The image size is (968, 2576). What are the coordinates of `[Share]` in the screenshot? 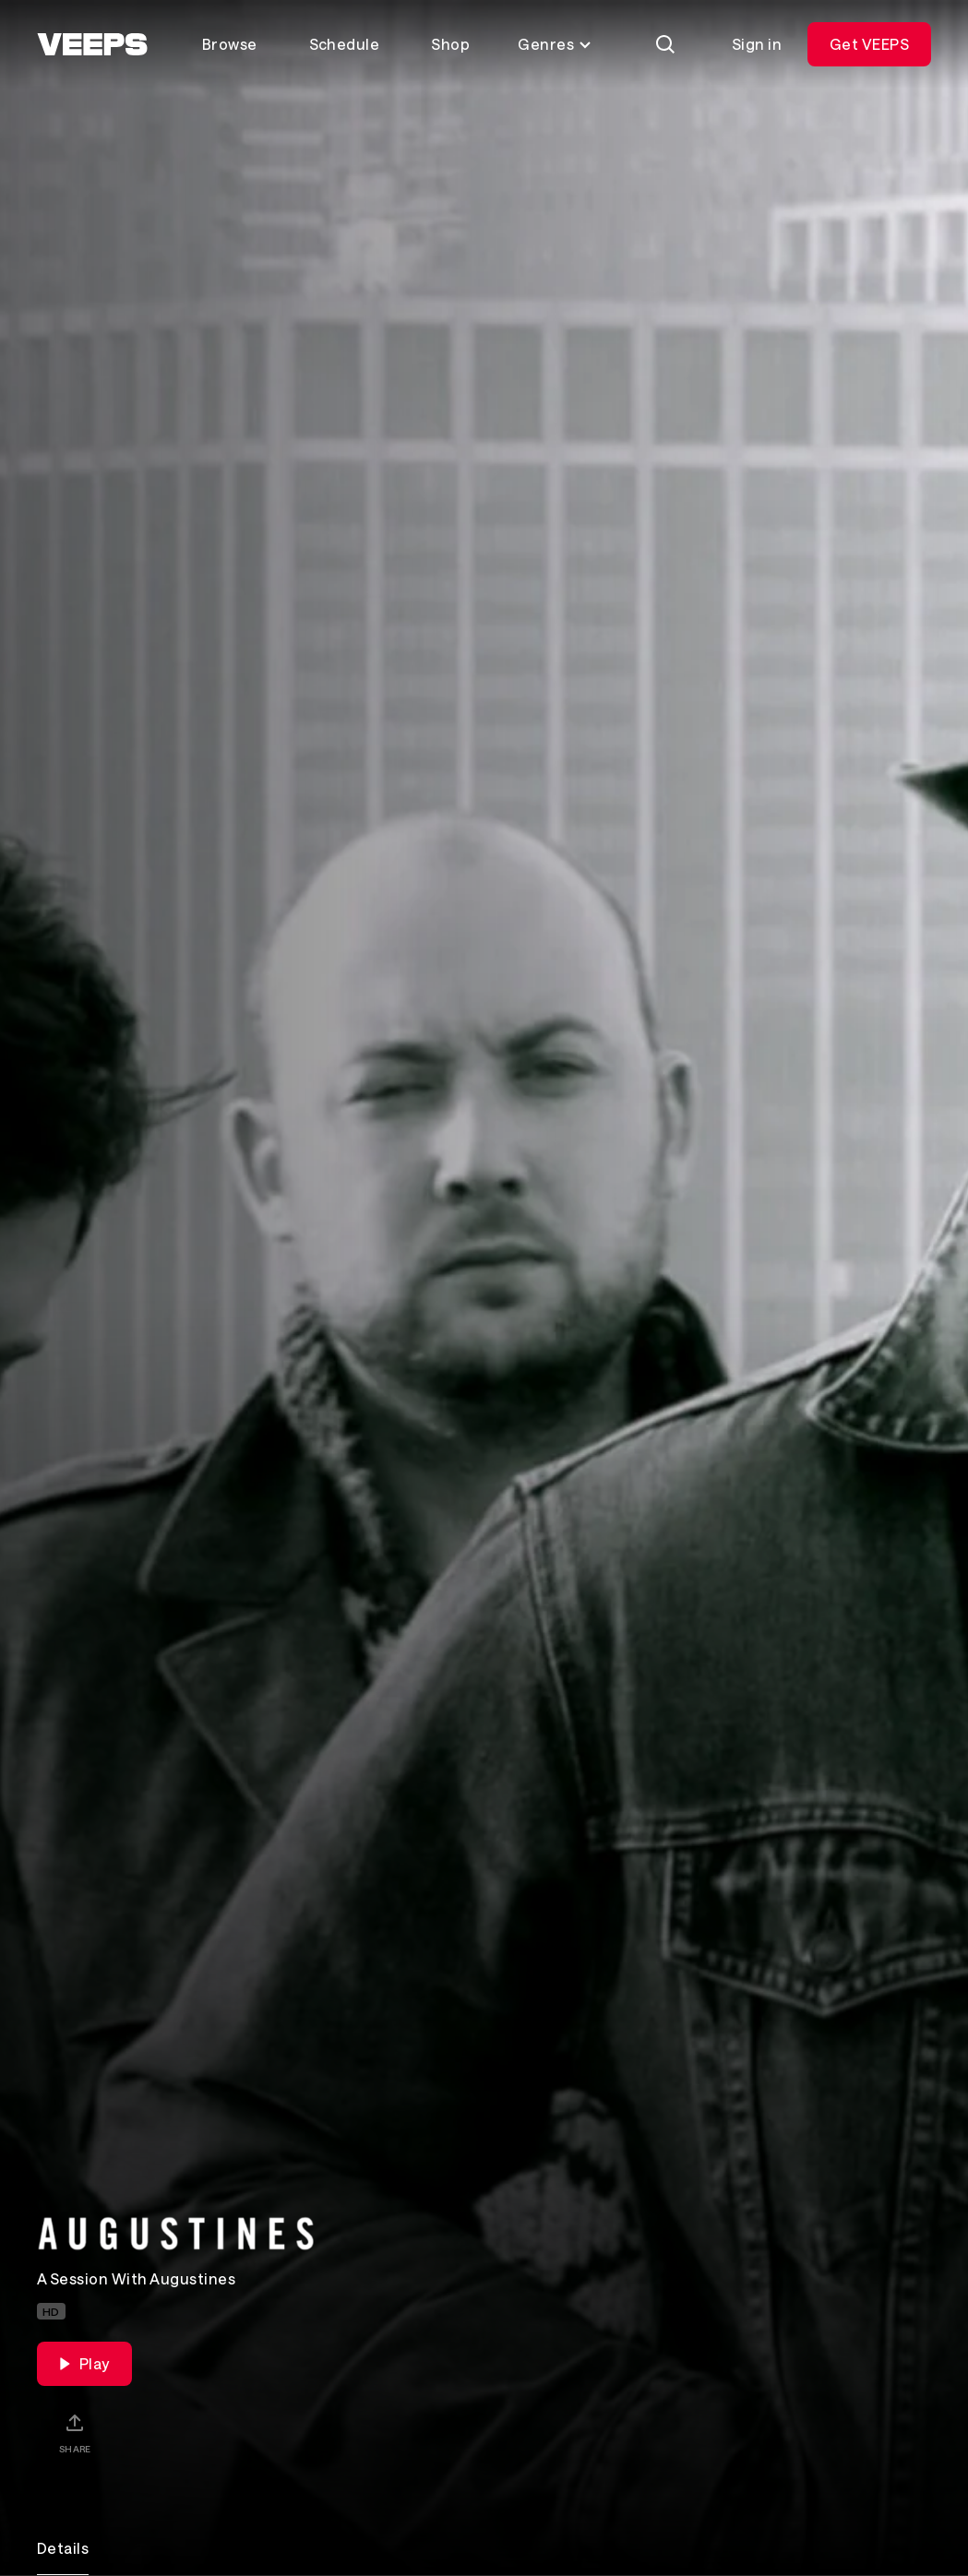 It's located at (75, 2433).